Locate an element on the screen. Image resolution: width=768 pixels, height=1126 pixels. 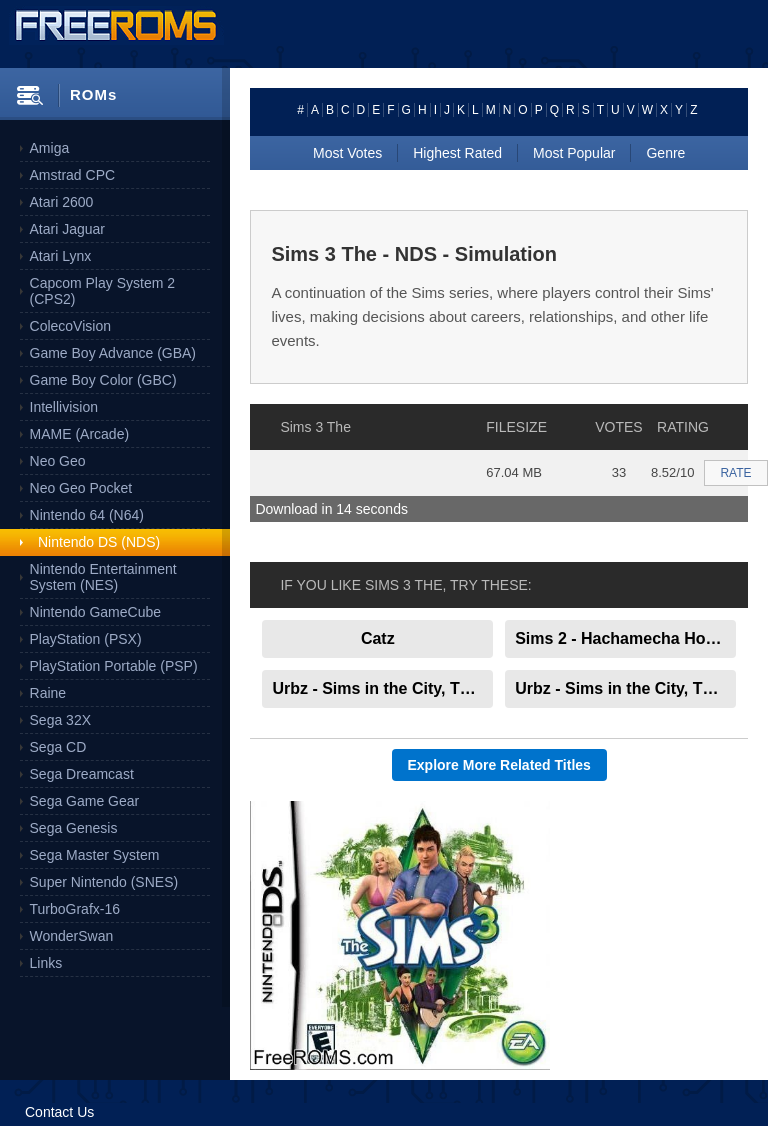
Nintendo Entertainment System (NES) is located at coordinates (103, 577).